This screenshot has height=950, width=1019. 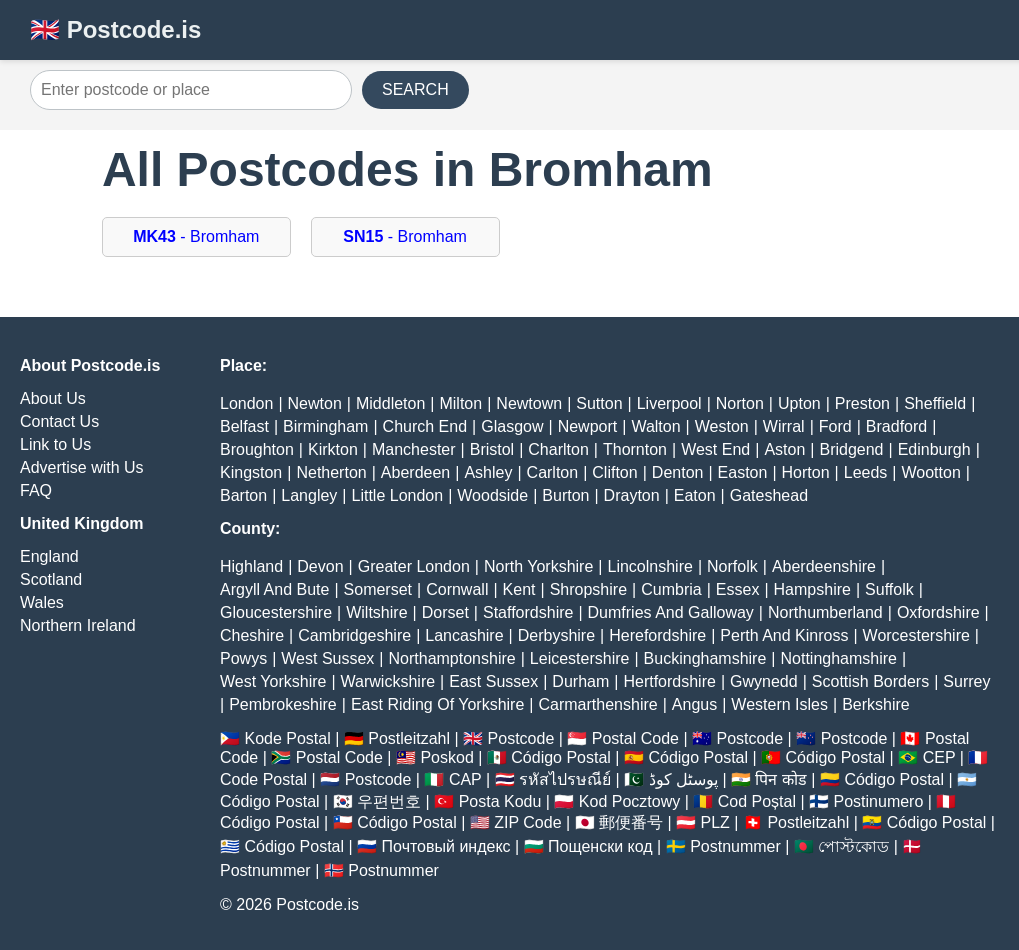 What do you see at coordinates (244, 426) in the screenshot?
I see `Belfast` at bounding box center [244, 426].